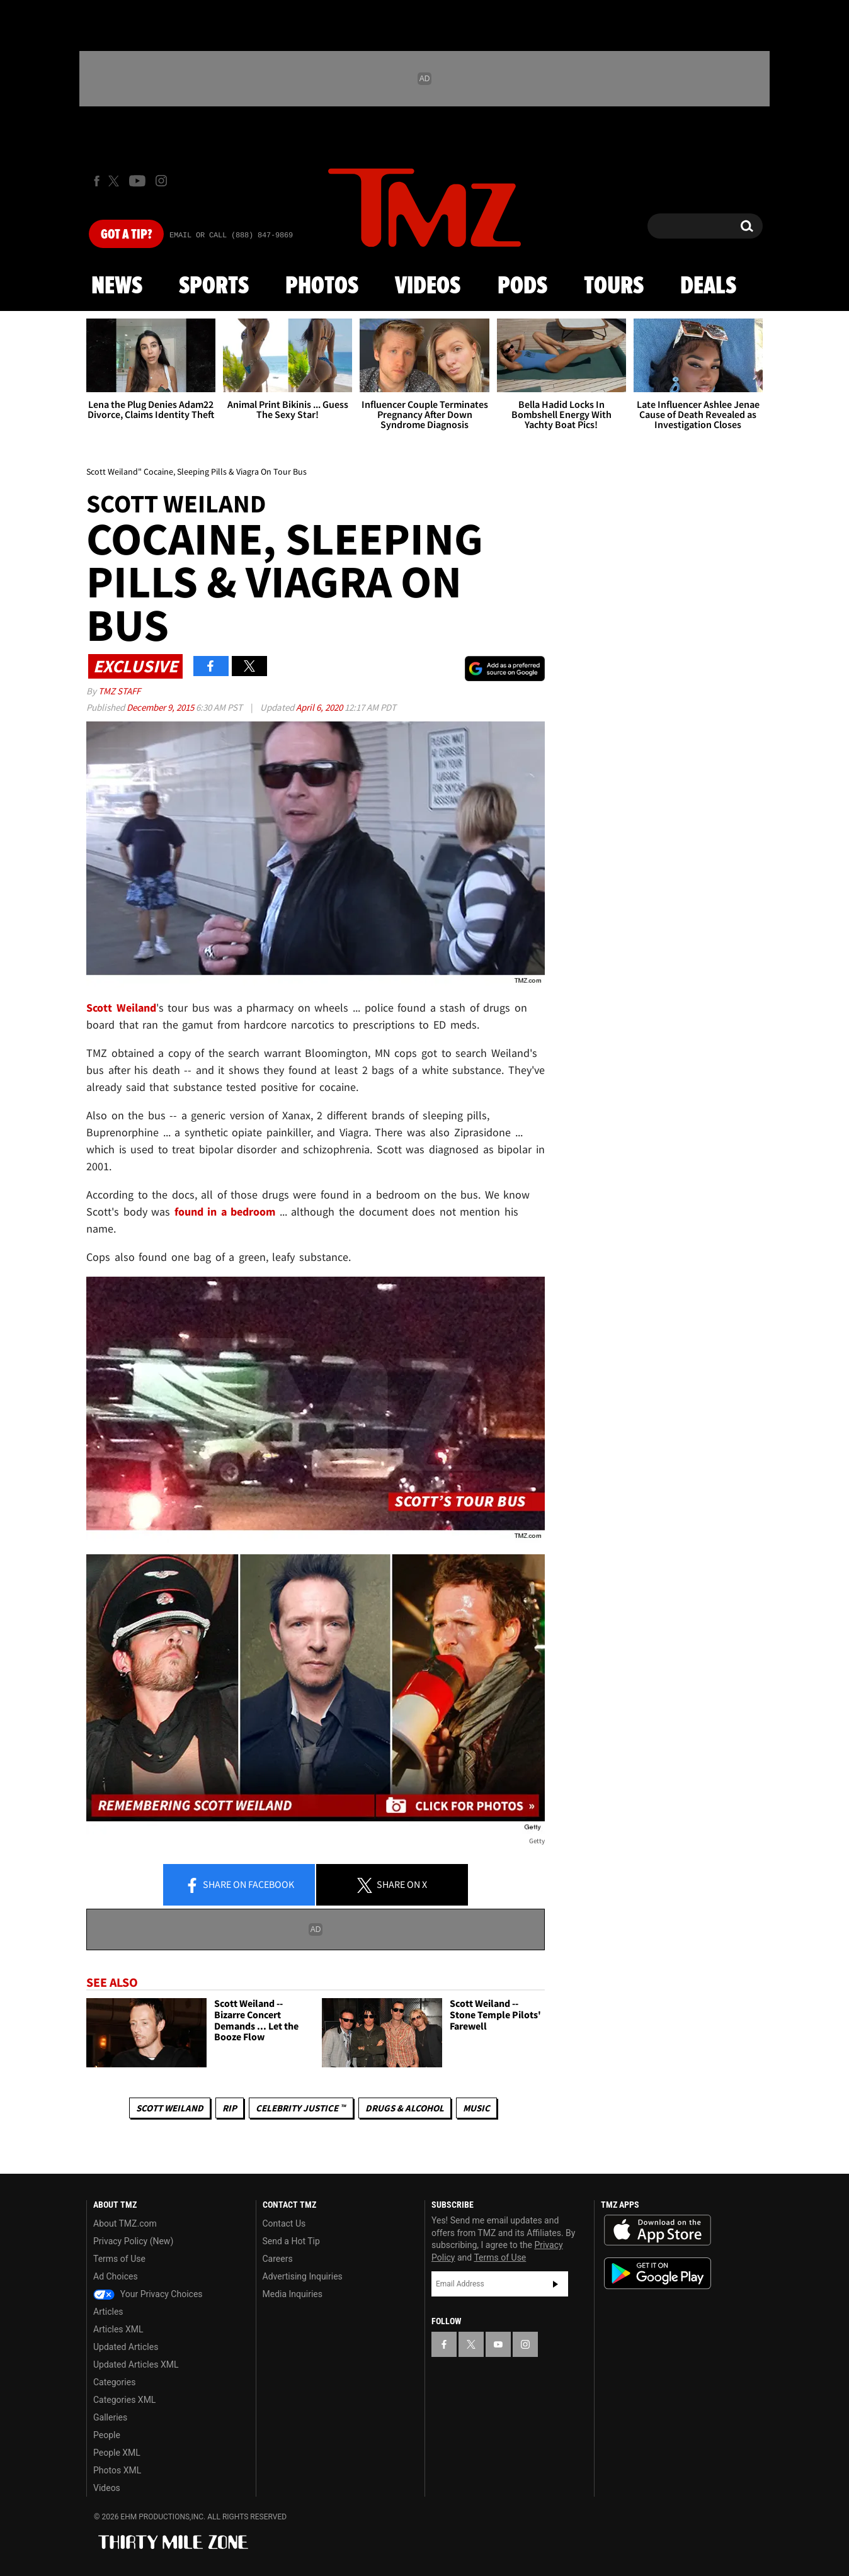  Describe the element at coordinates (137, 180) in the screenshot. I see `[TMZ on Youtube]` at that location.